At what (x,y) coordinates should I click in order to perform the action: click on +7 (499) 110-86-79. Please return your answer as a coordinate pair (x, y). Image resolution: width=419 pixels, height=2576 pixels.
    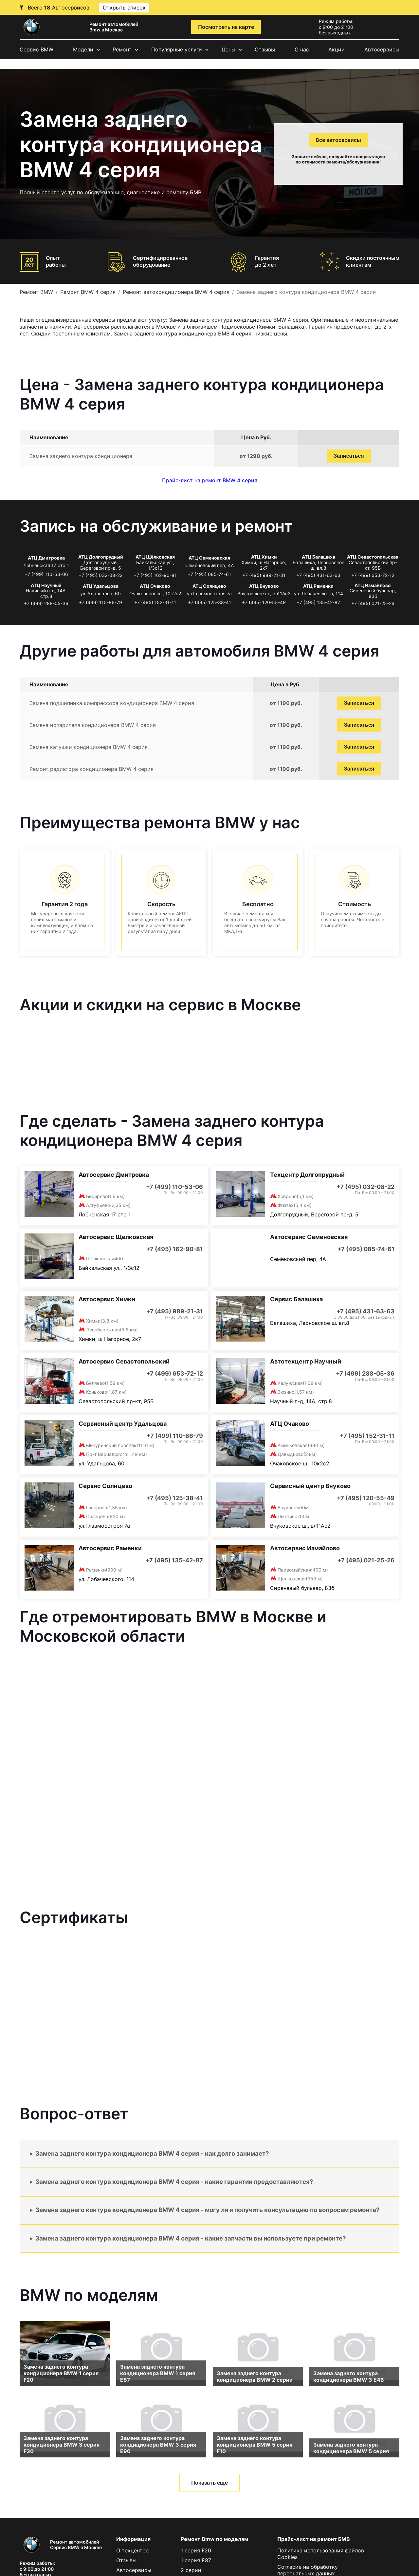
    Looking at the image, I should click on (100, 602).